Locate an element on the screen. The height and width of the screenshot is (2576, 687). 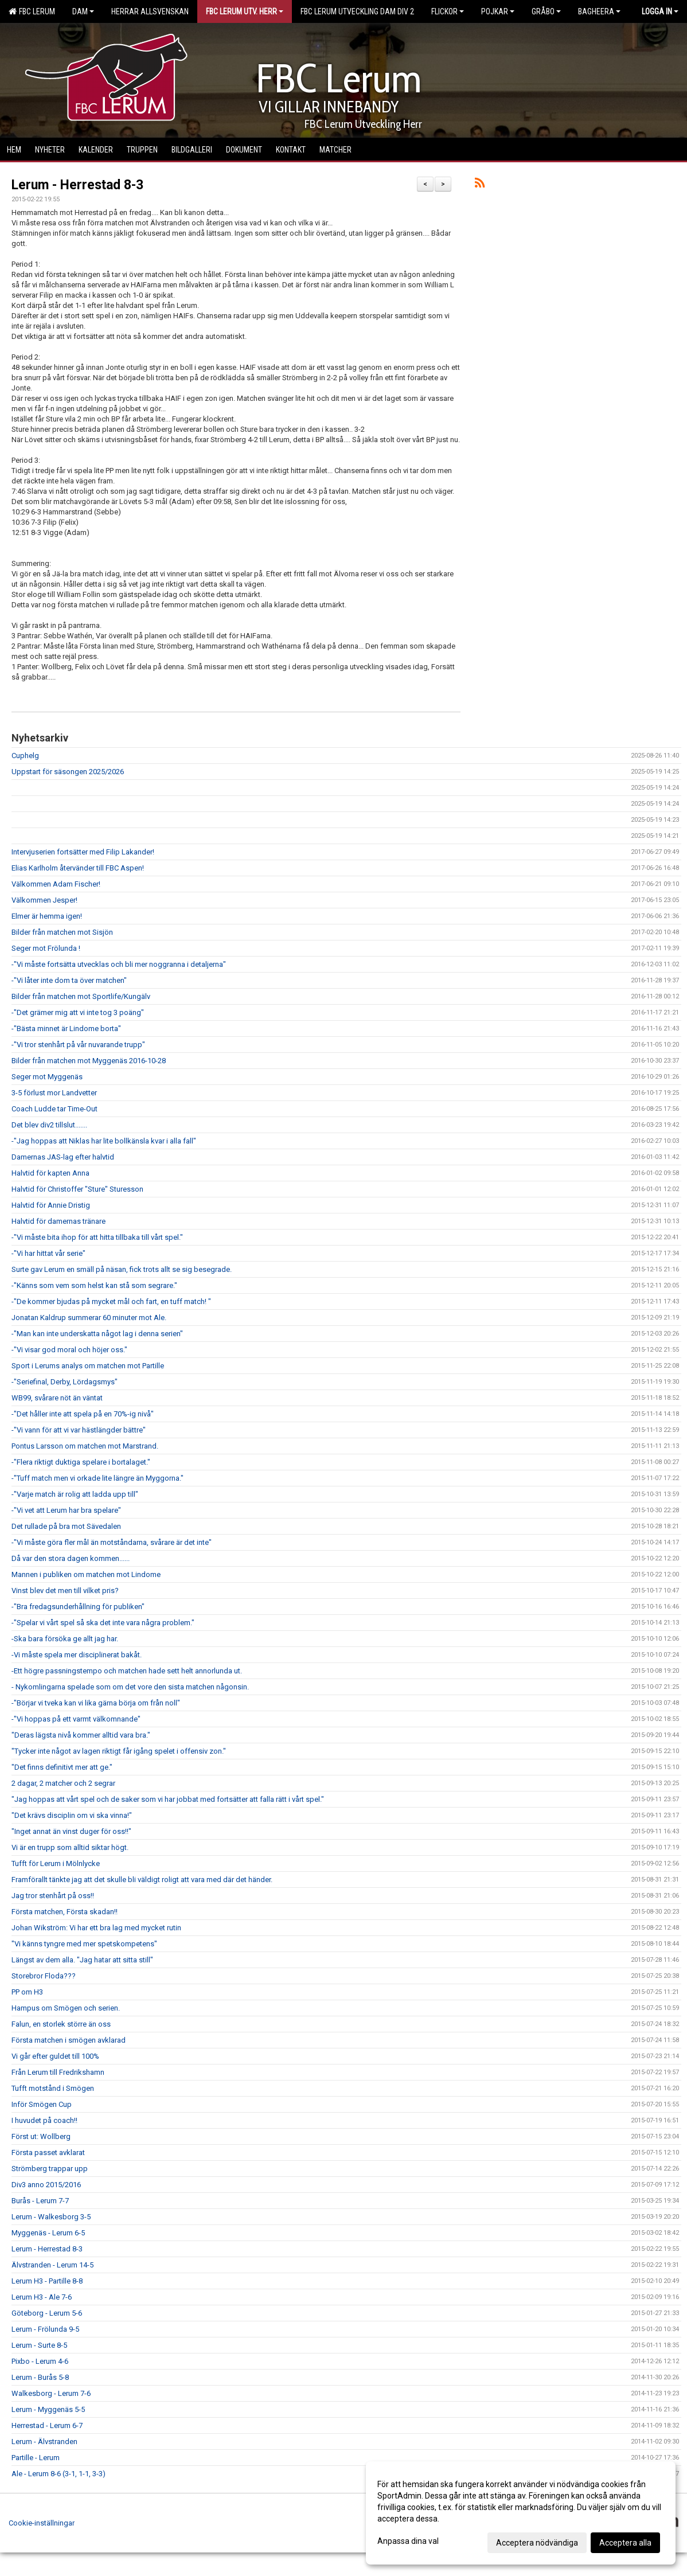
Cuphelg is located at coordinates (25, 755).